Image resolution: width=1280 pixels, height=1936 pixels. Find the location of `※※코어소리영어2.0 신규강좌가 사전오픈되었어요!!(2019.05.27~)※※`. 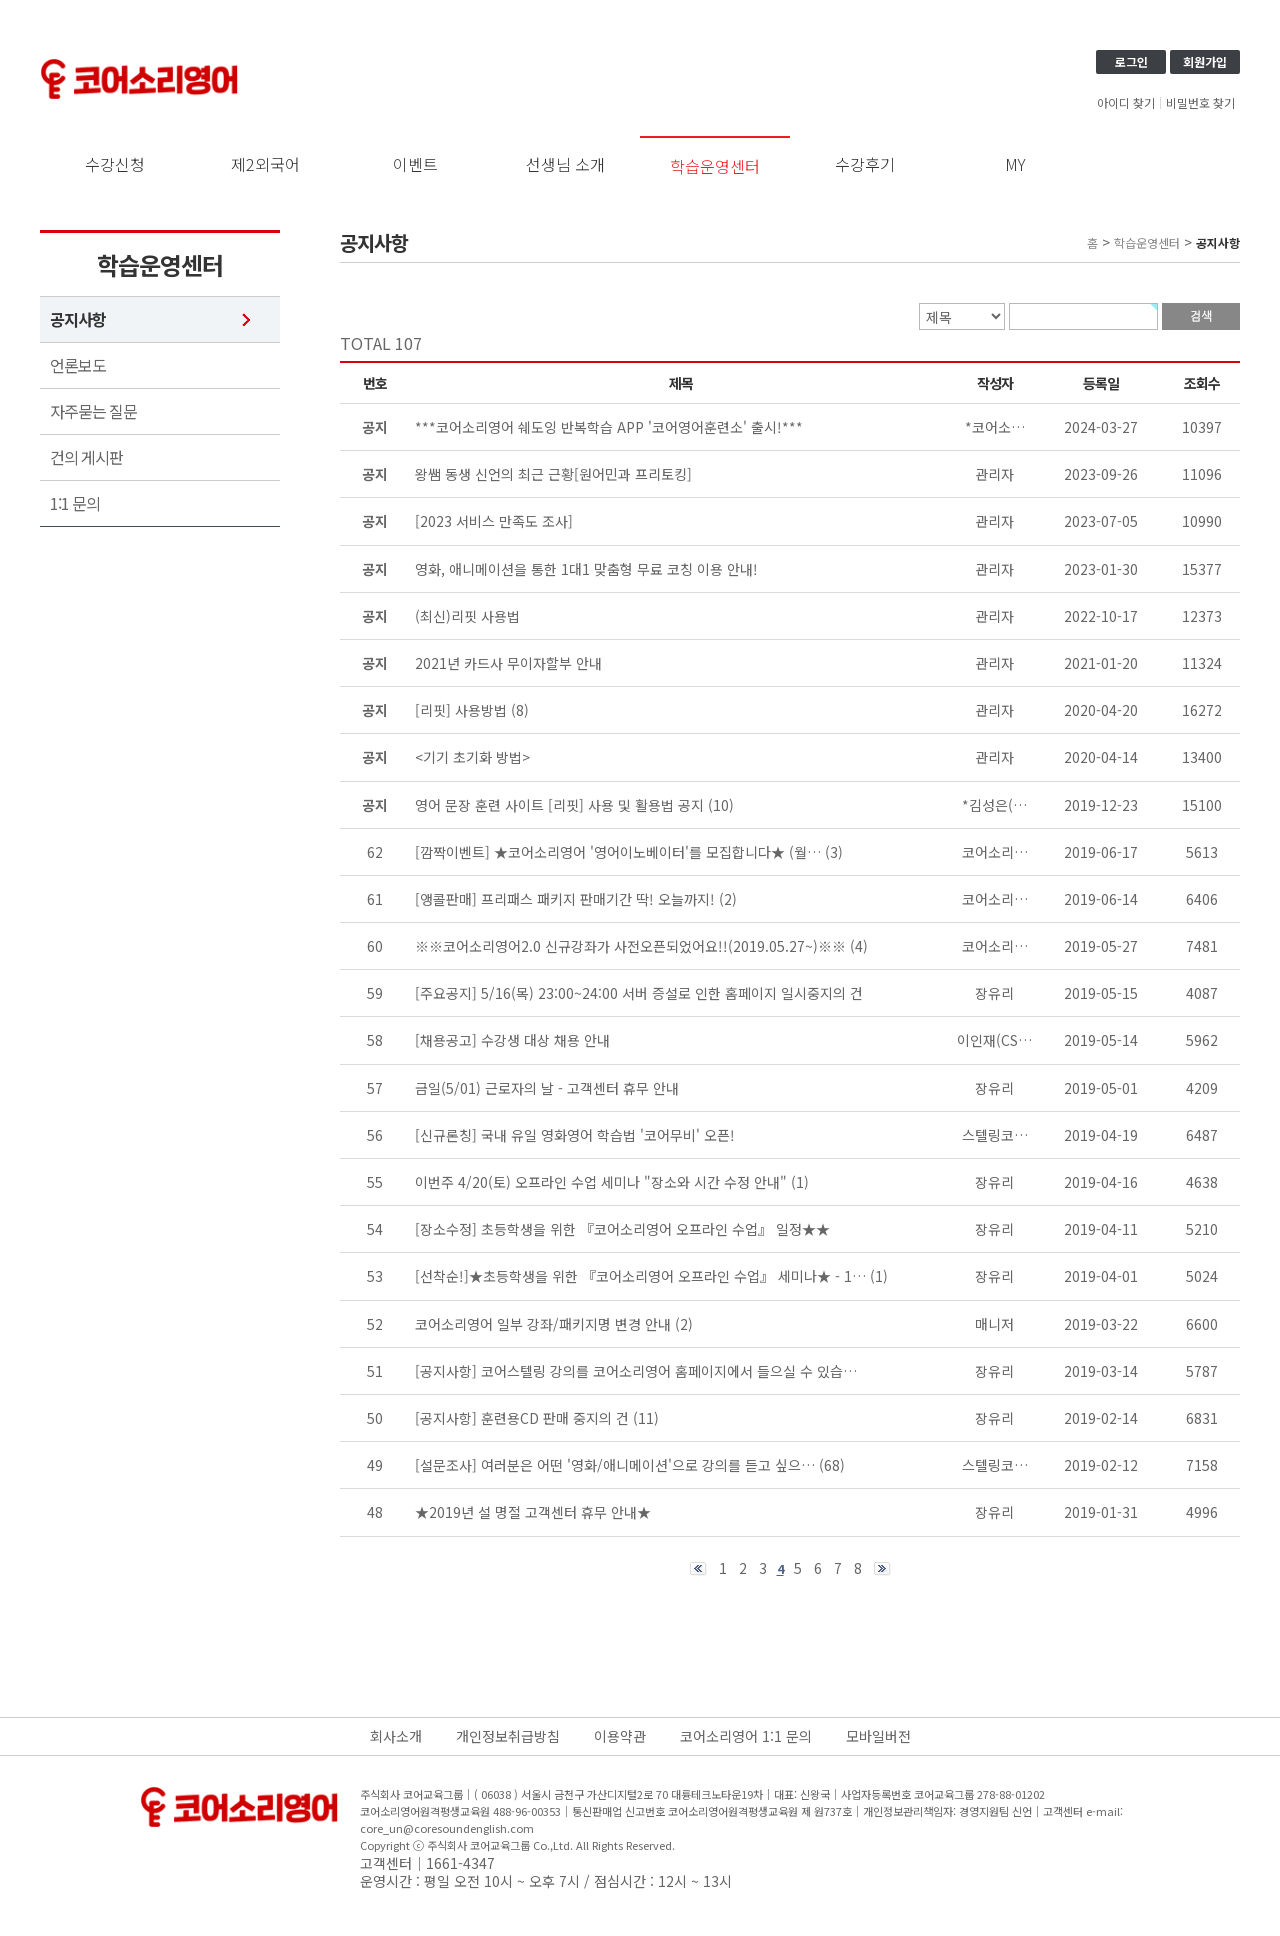

※※코어소리영어2.0 신규강좌가 사전오픈되었어요!!(2019.05.27~)※※ is located at coordinates (630, 946).